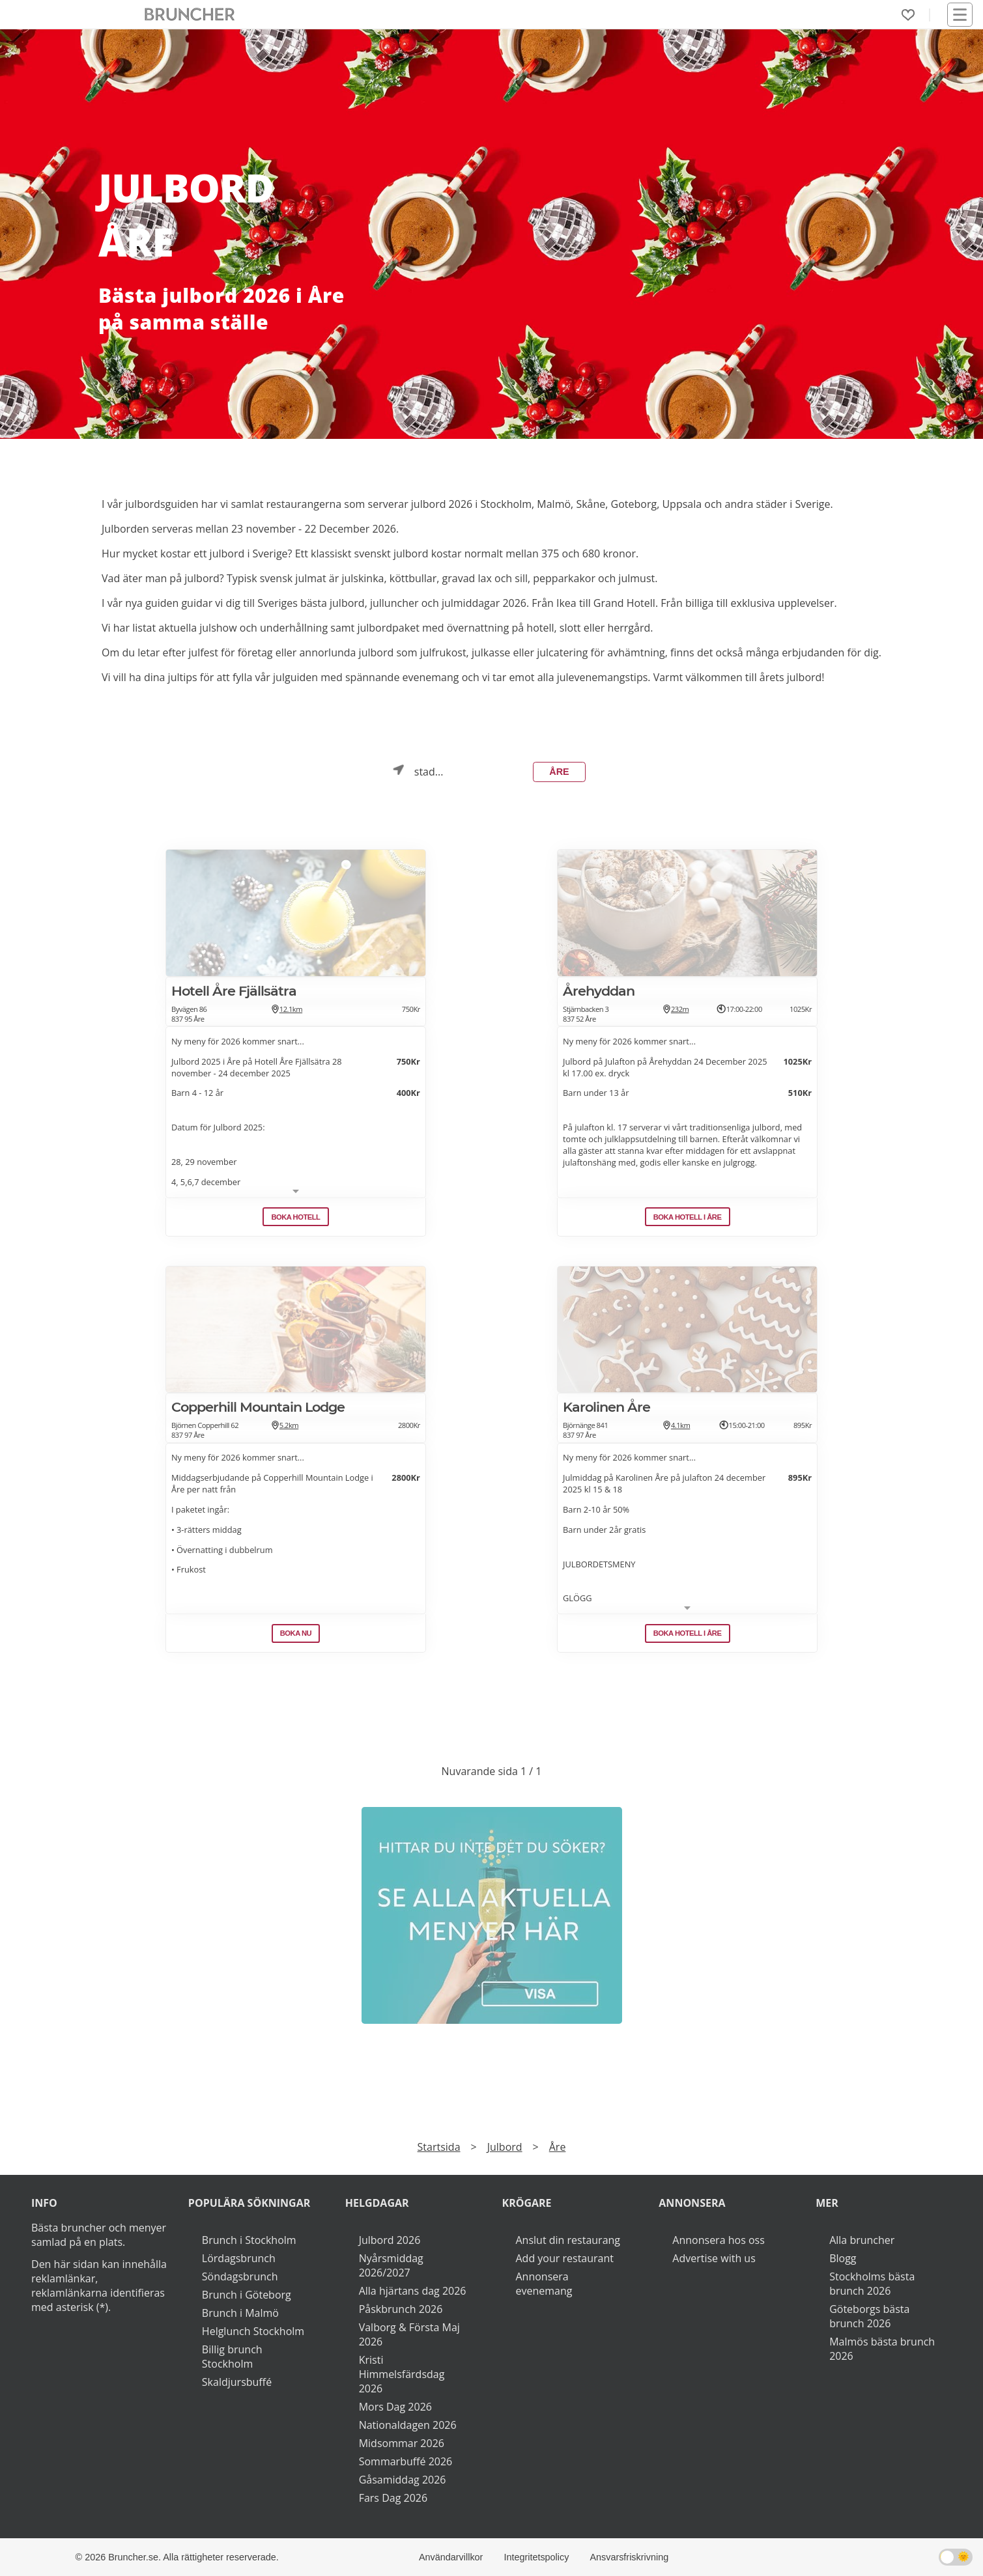  Describe the element at coordinates (568, 2240) in the screenshot. I see `Anslut din restaurang` at that location.